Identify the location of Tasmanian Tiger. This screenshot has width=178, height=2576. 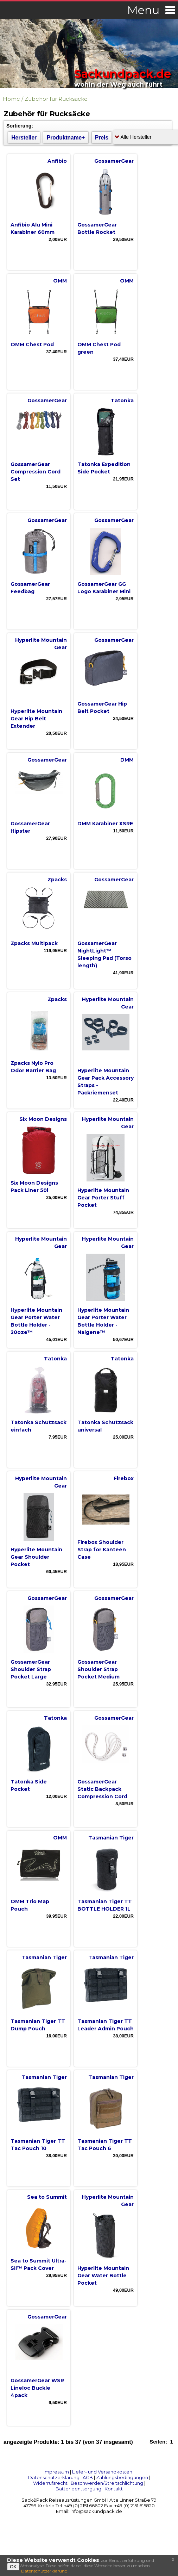
(111, 1838).